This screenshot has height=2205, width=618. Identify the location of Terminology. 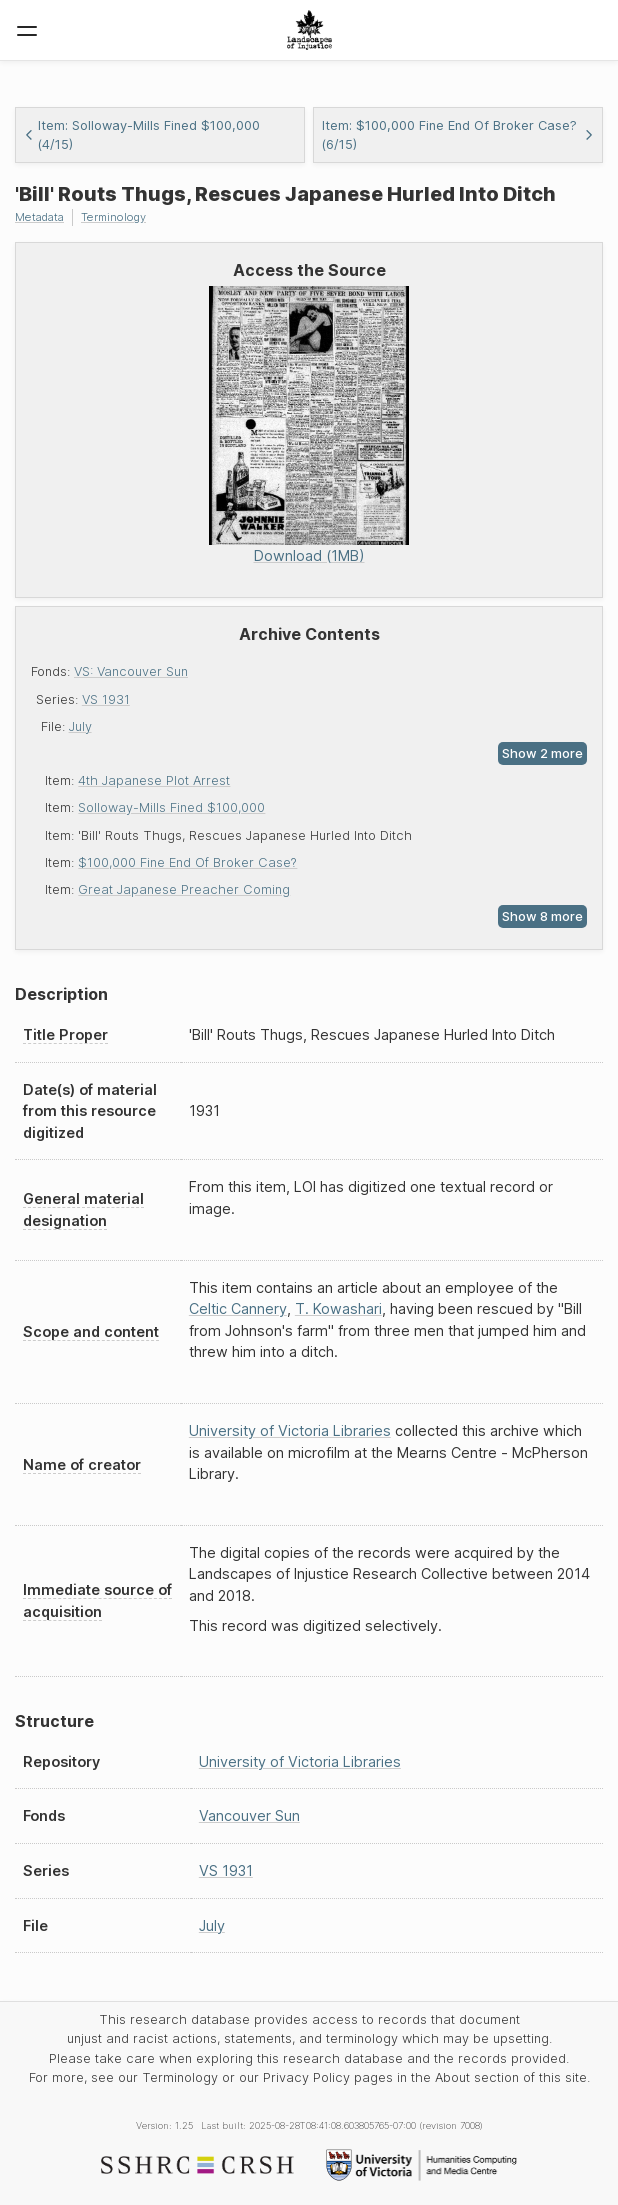
(113, 217).